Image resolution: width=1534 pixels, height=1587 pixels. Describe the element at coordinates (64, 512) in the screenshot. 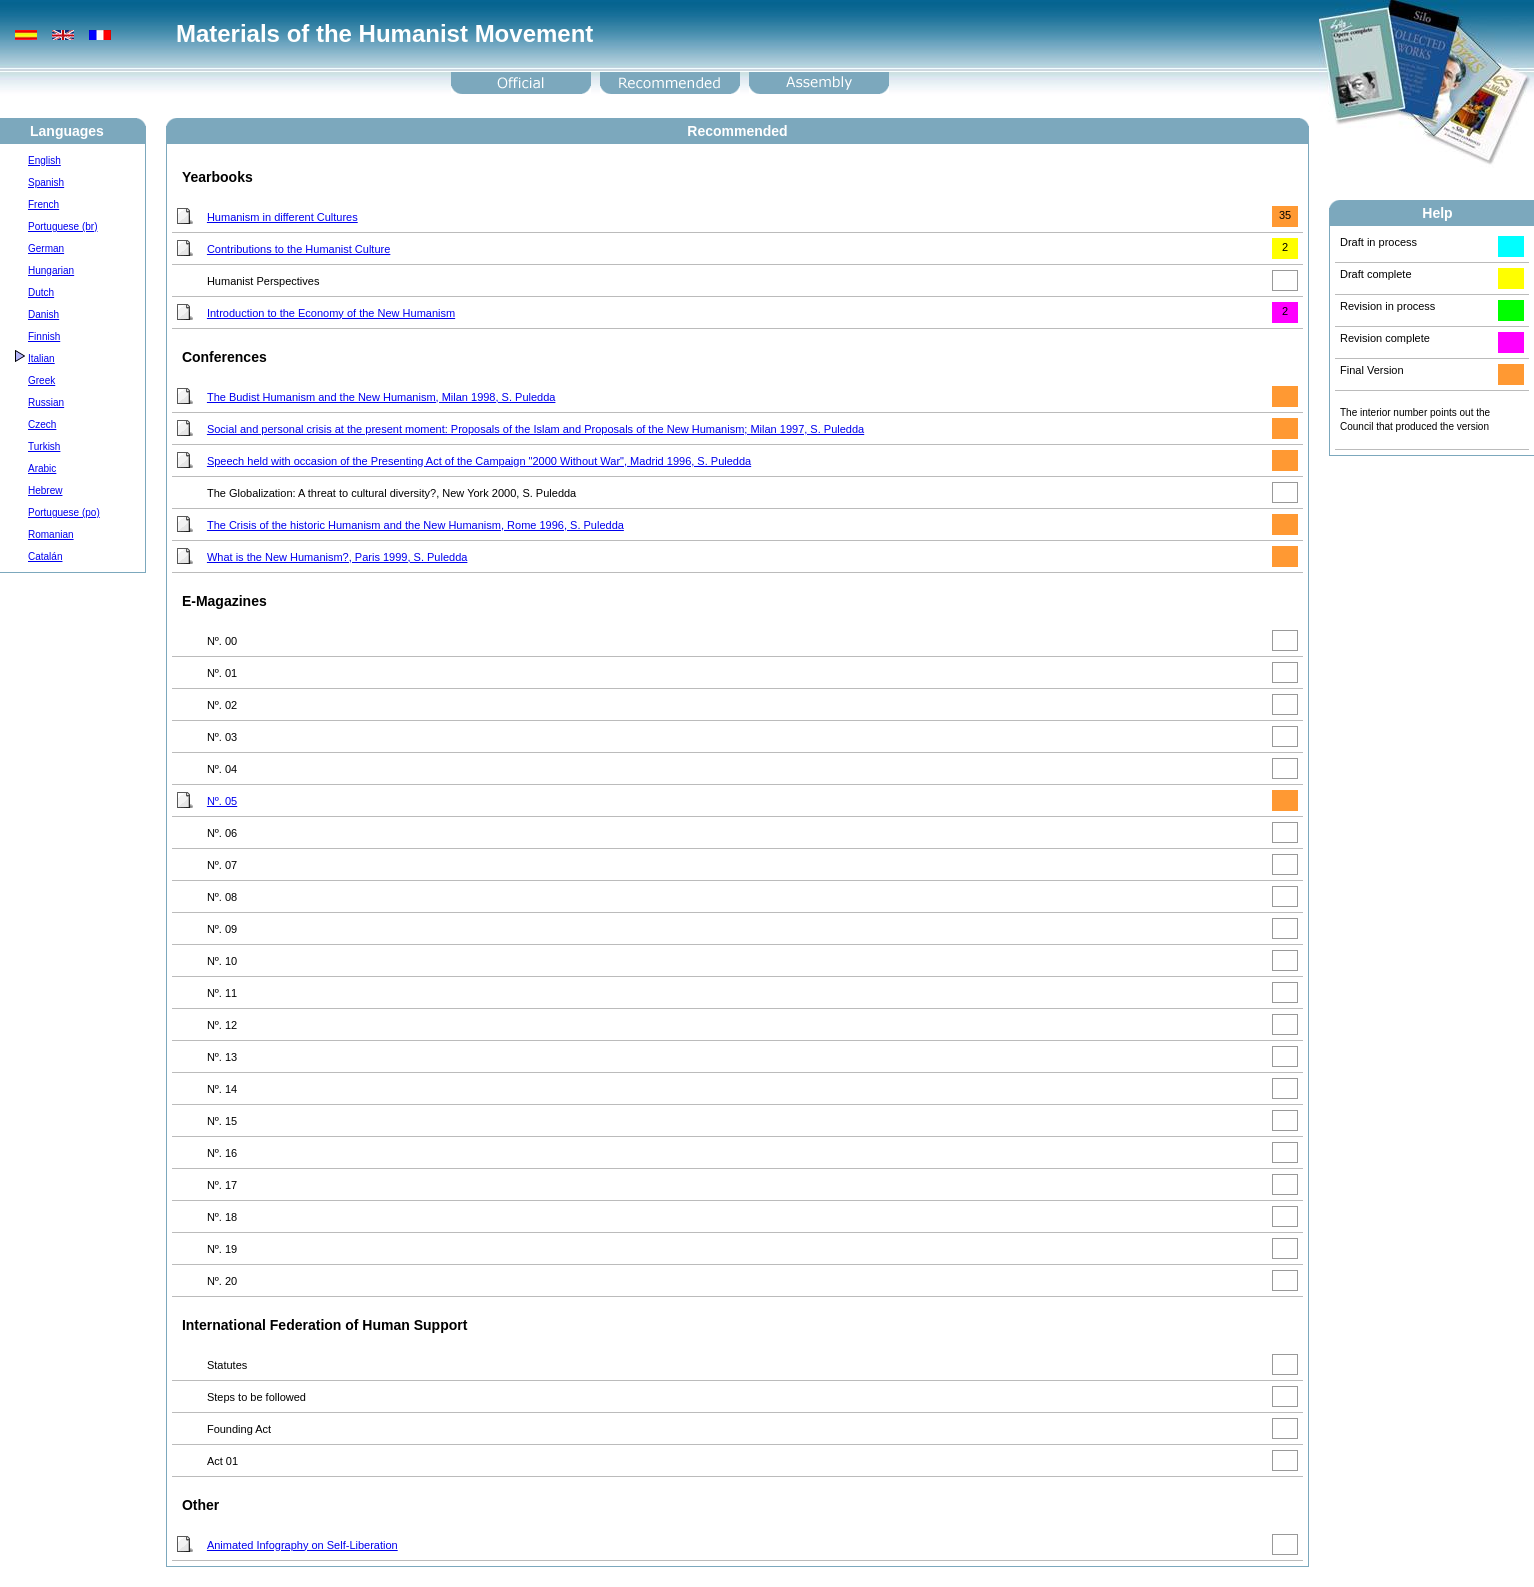

I see `Portuguese (po)` at that location.